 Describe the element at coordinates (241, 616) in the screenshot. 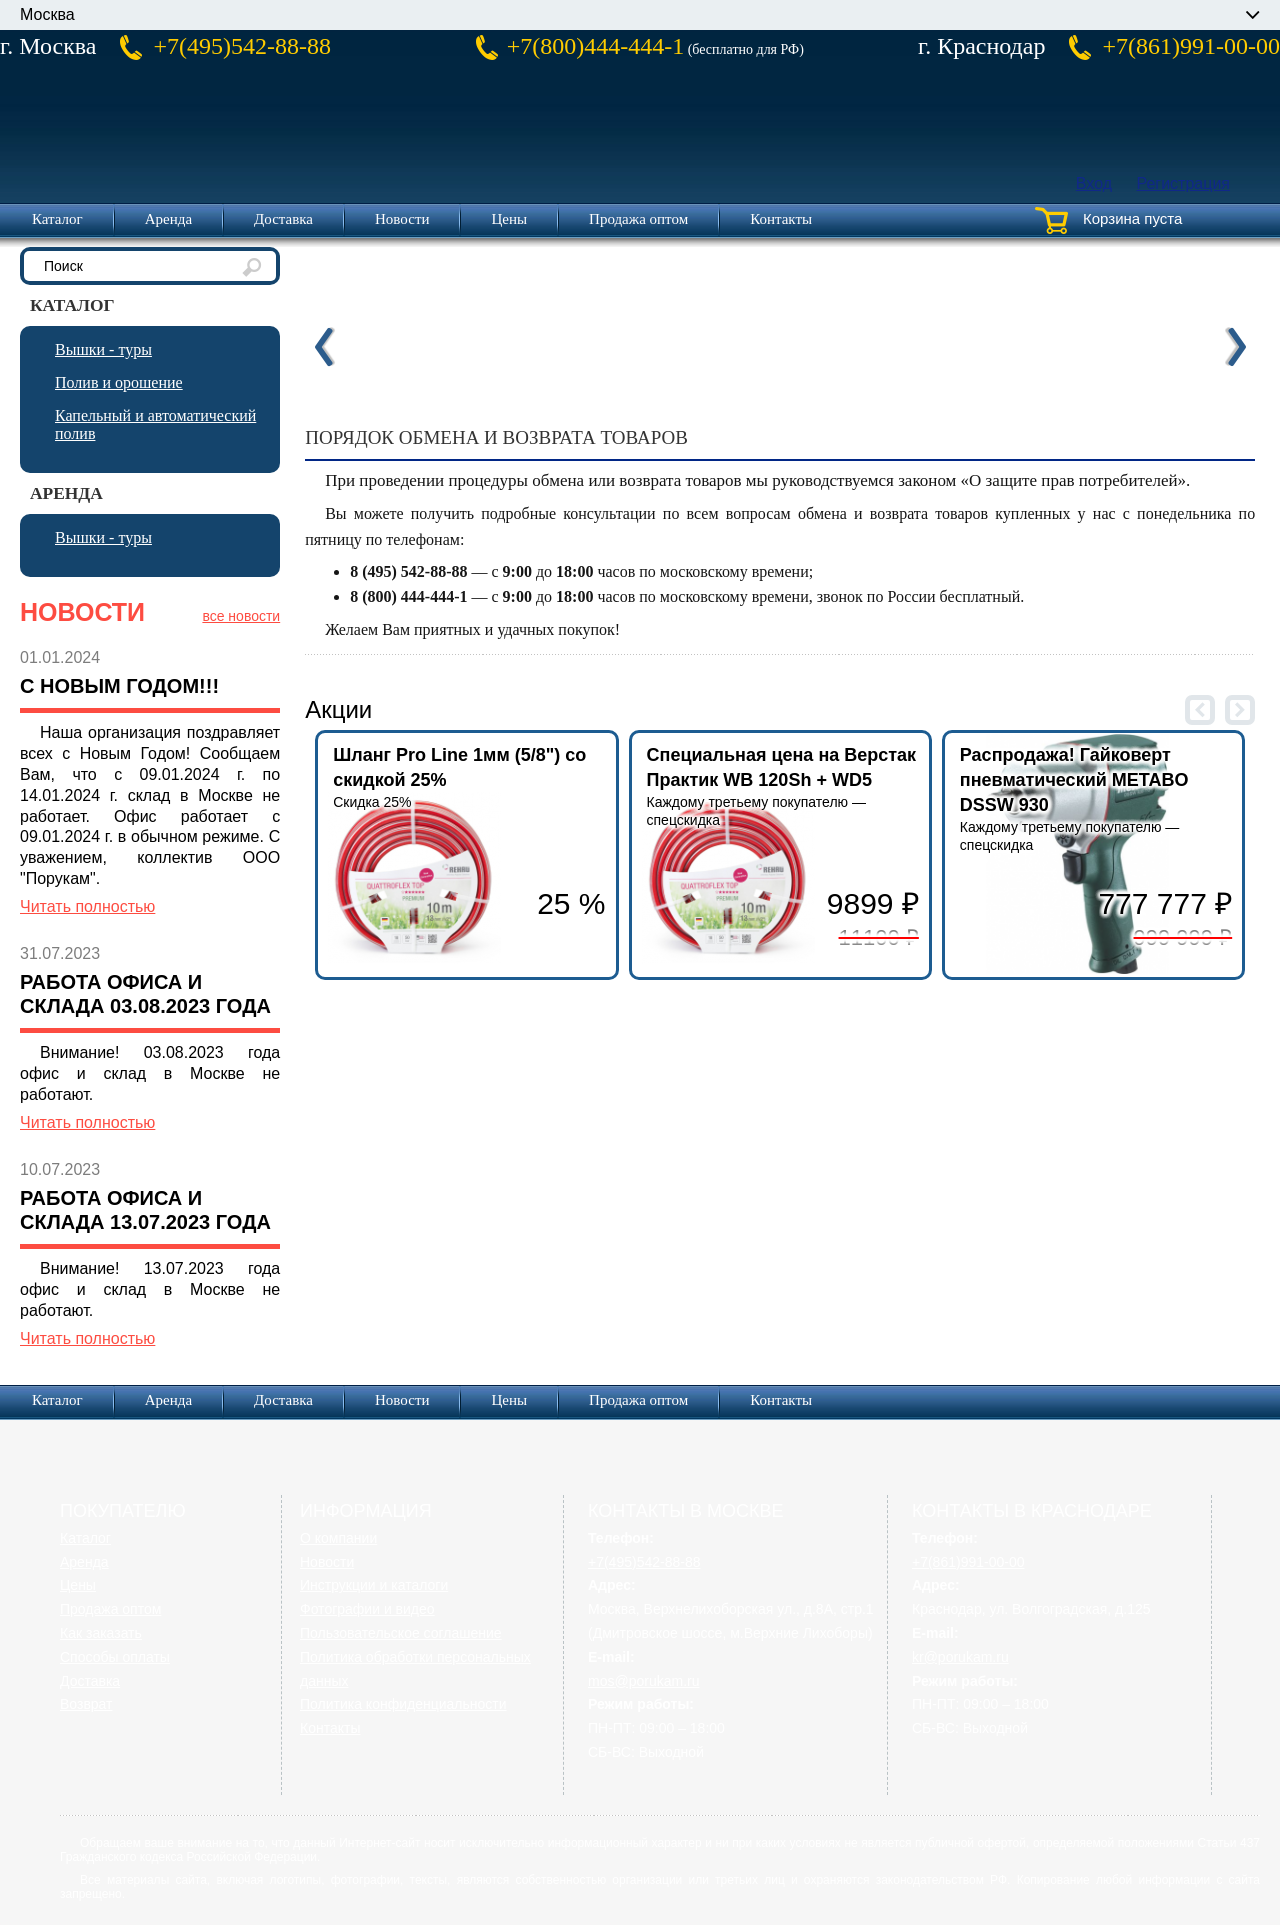

I see `все новости` at that location.